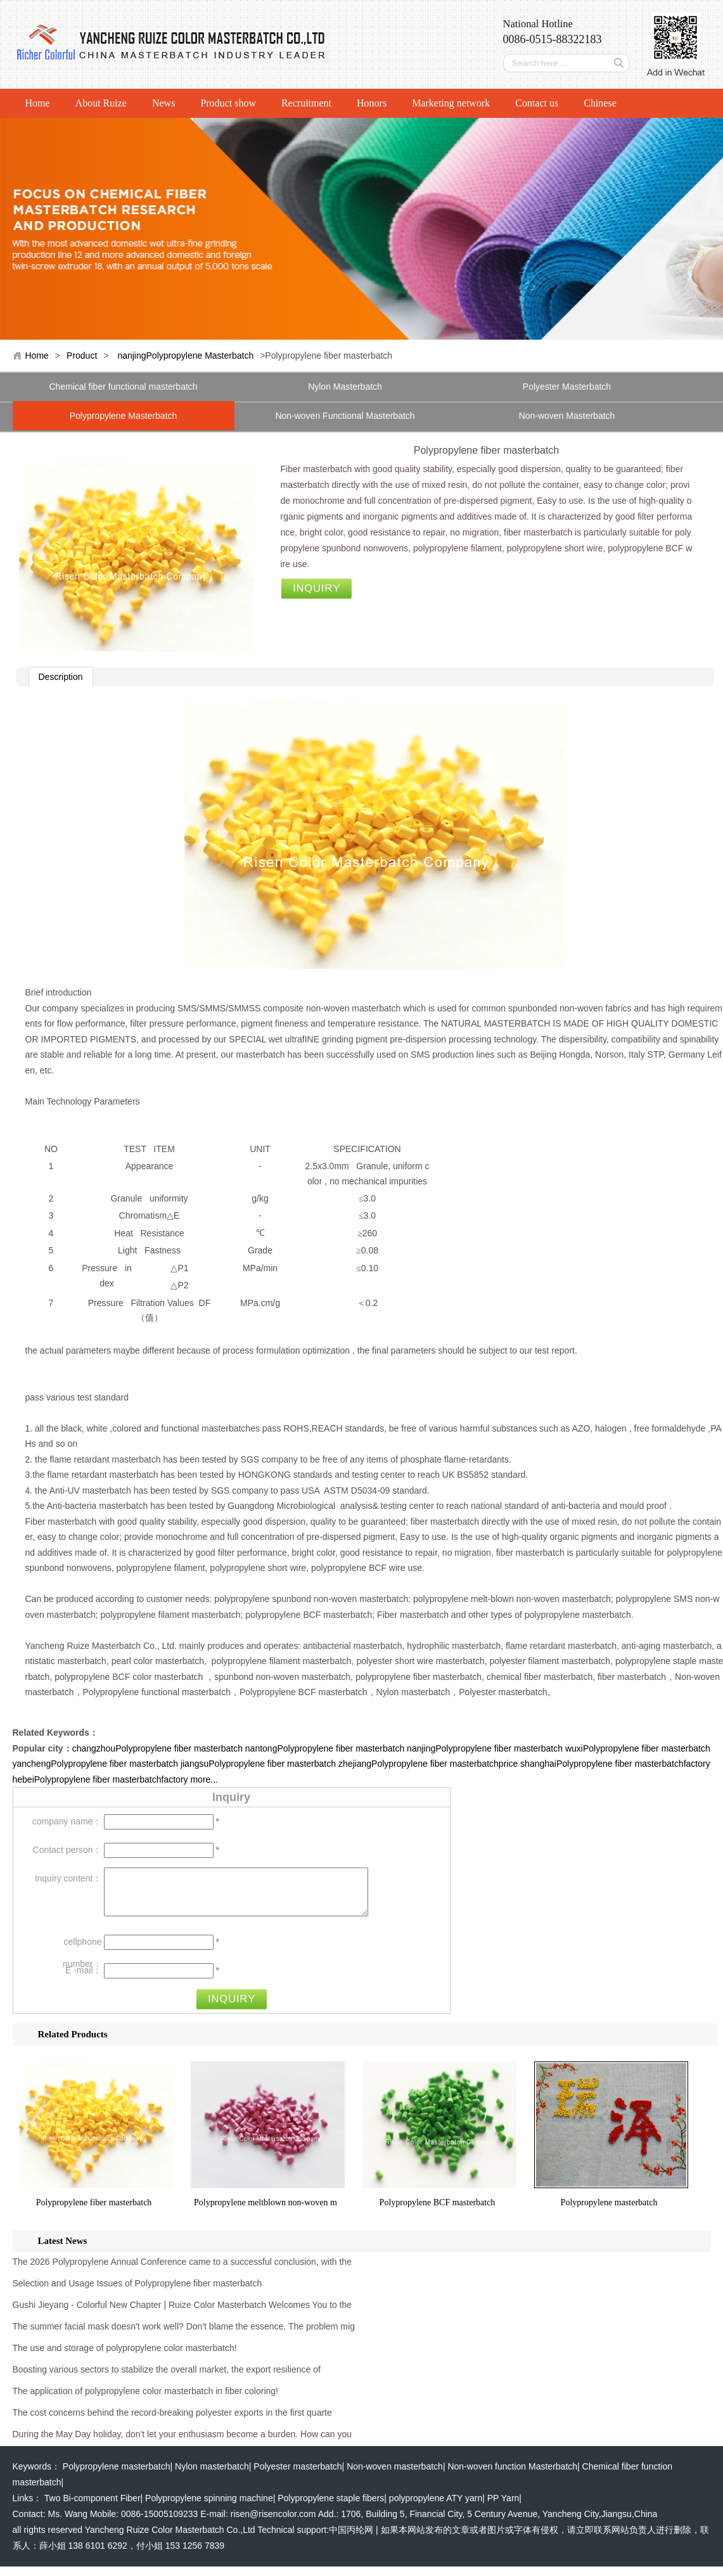 This screenshot has height=2576, width=723. What do you see at coordinates (600, 103) in the screenshot?
I see `Chinese` at bounding box center [600, 103].